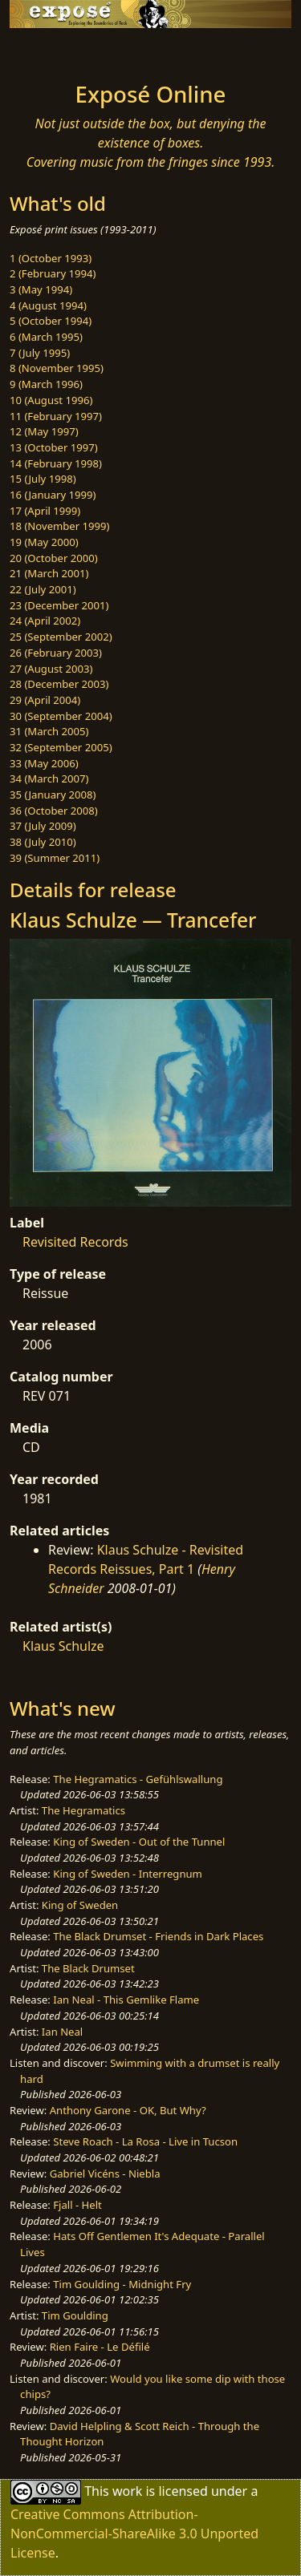 The height and width of the screenshot is (2576, 301). Describe the element at coordinates (44, 542) in the screenshot. I see `19 (May 2000)` at that location.